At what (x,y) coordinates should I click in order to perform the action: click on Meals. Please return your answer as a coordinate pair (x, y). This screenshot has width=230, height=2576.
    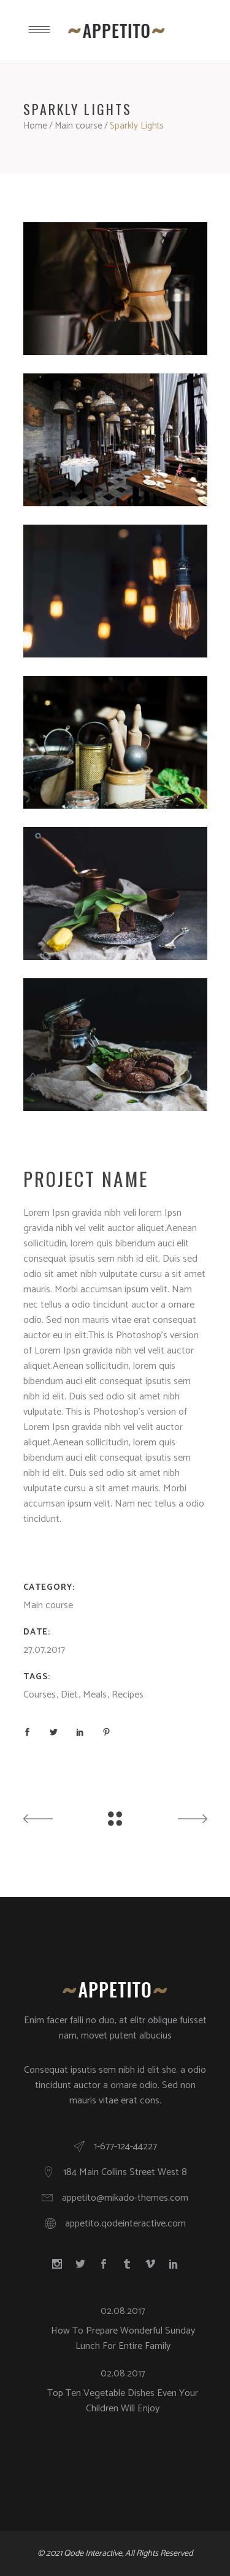
    Looking at the image, I should click on (95, 1695).